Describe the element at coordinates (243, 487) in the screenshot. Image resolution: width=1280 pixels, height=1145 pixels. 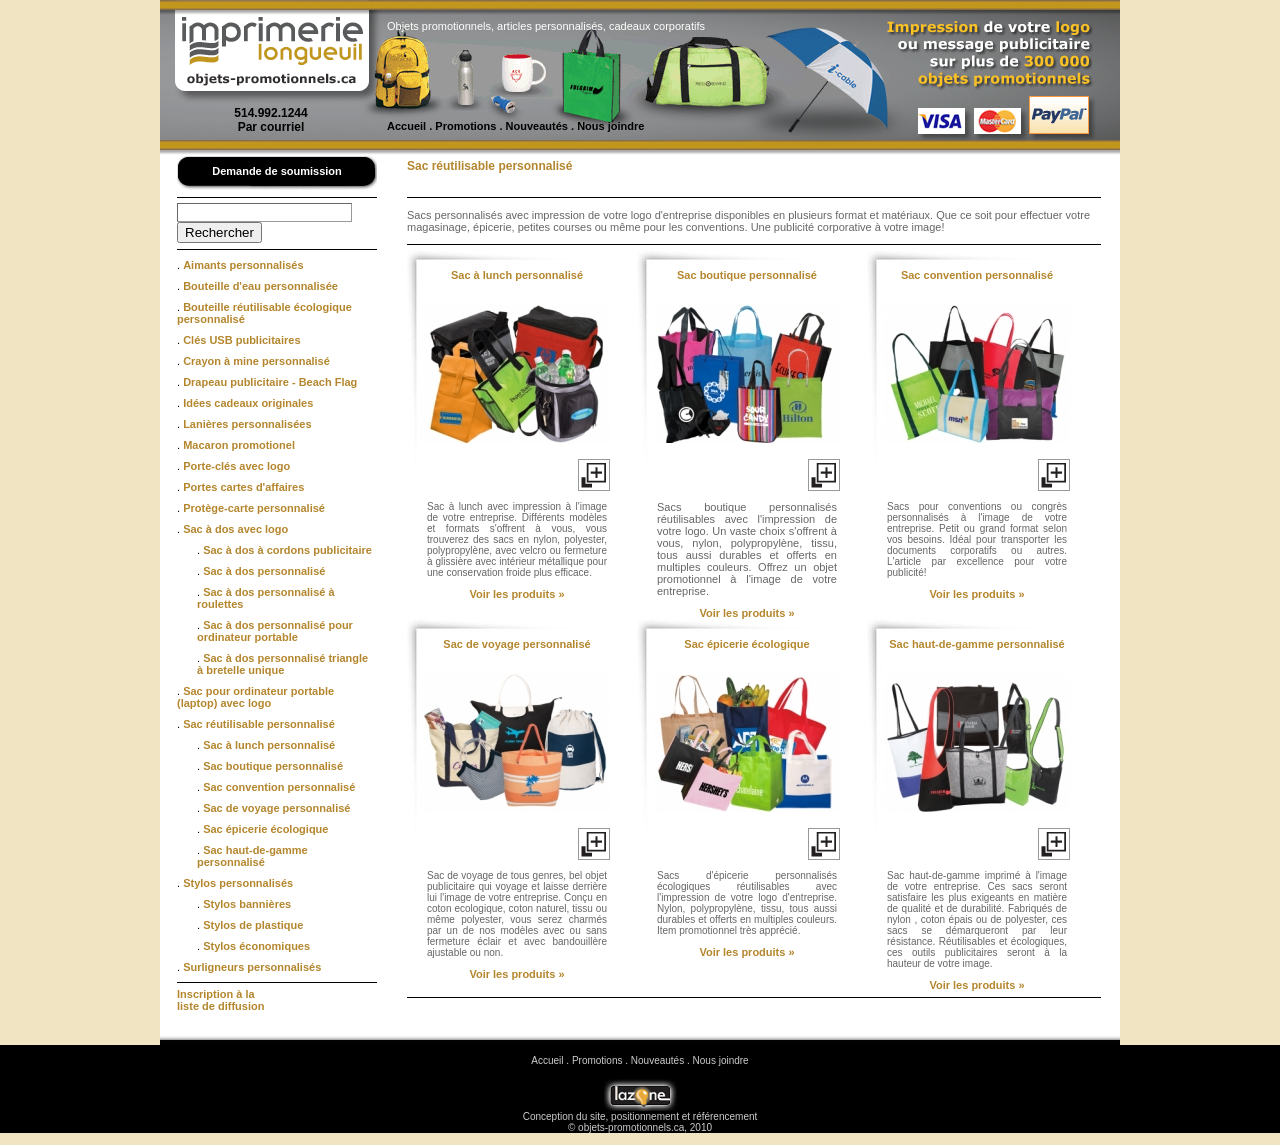
I see `Portes cartes d'affaires` at that location.